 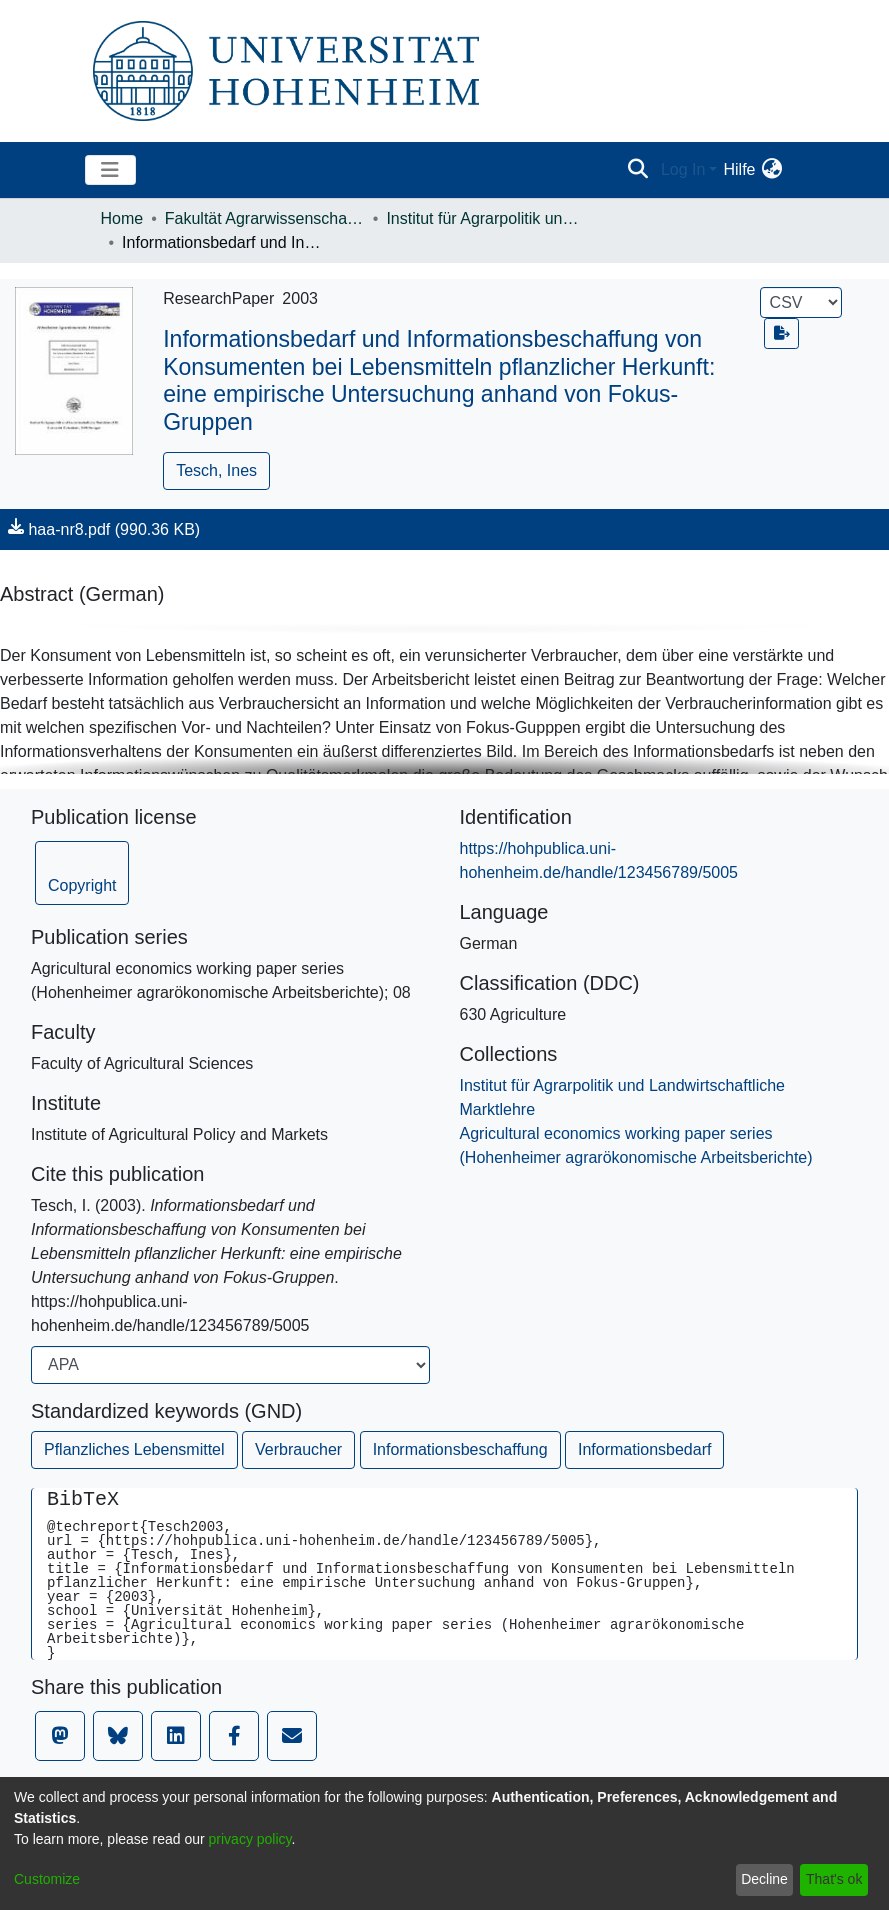 What do you see at coordinates (644, 1449) in the screenshot?
I see `Informationsbedarf` at bounding box center [644, 1449].